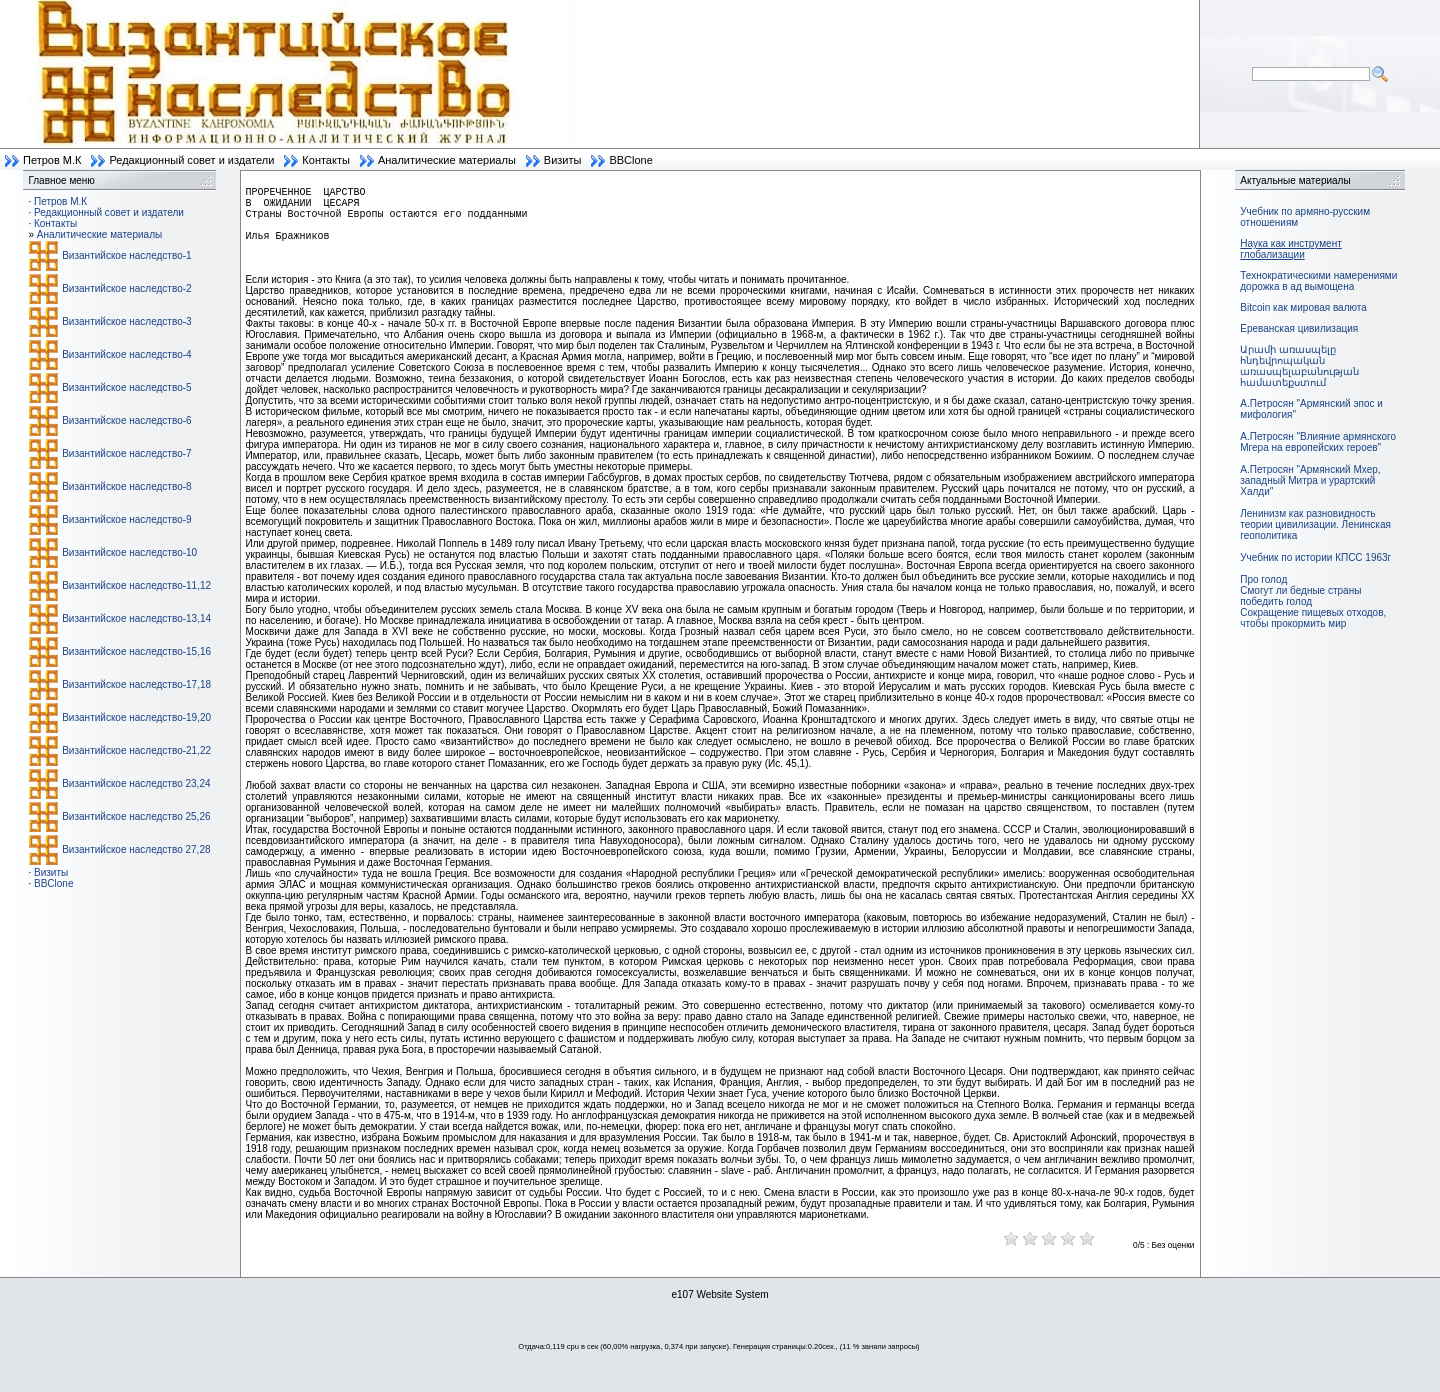  I want to click on Петров М.К, so click(52, 160).